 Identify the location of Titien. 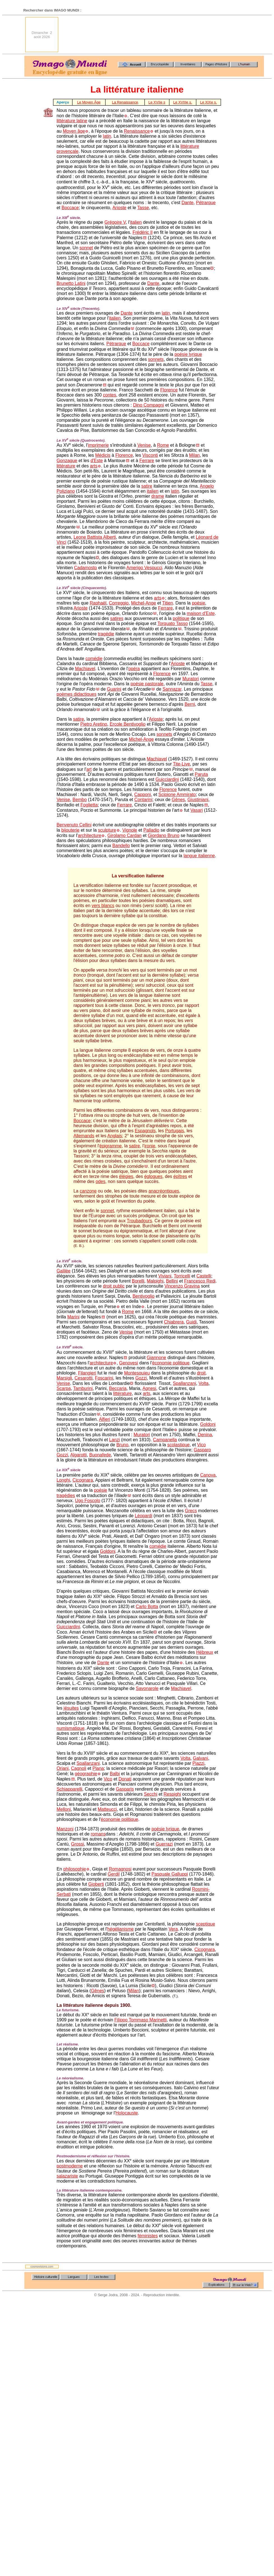
(167, 603).